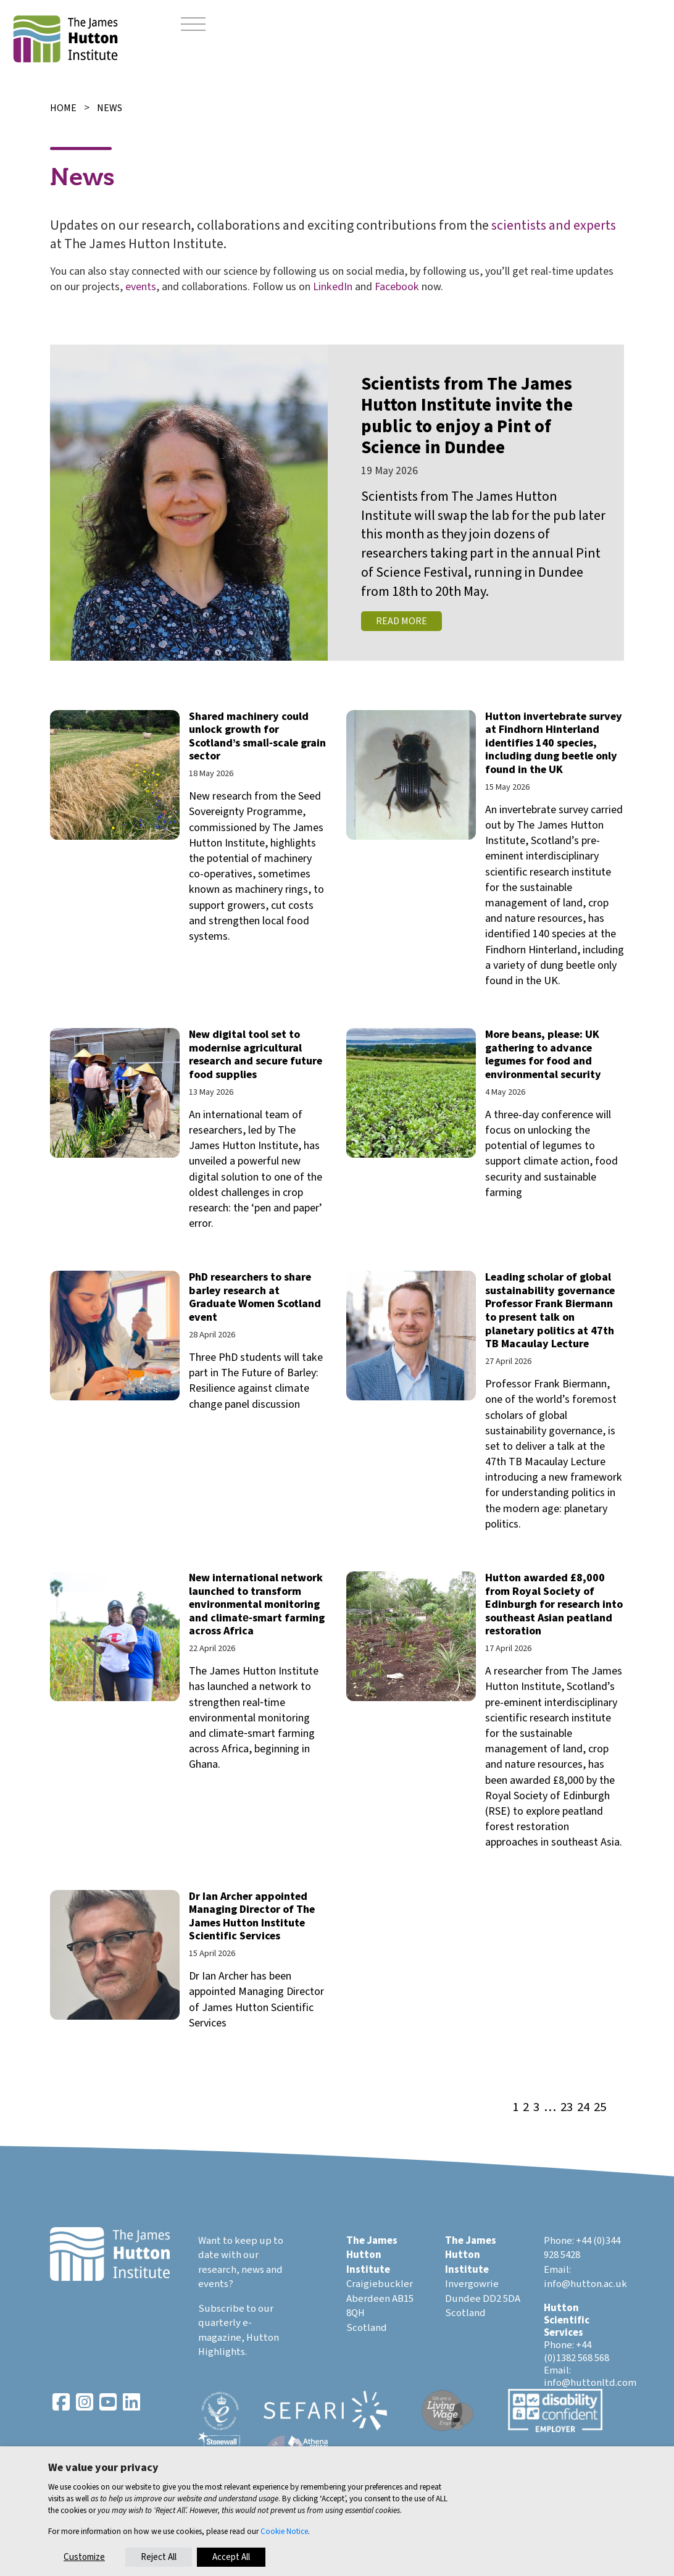 Image resolution: width=674 pixels, height=2576 pixels. What do you see at coordinates (397, 287) in the screenshot?
I see `Facebook` at bounding box center [397, 287].